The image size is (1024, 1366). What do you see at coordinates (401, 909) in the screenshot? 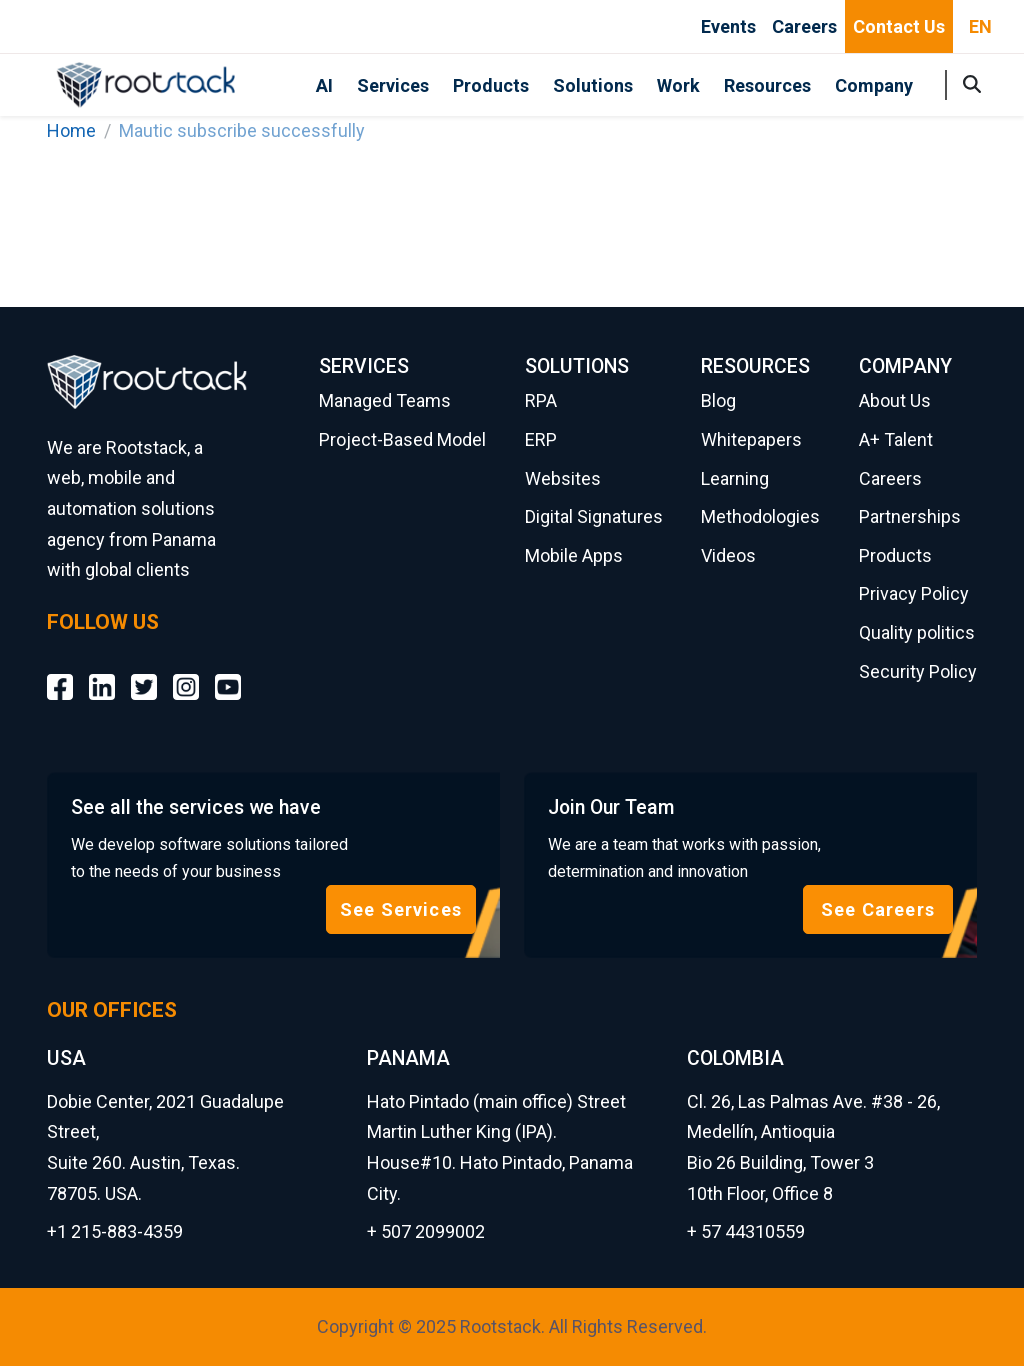
I see `See Services` at bounding box center [401, 909].